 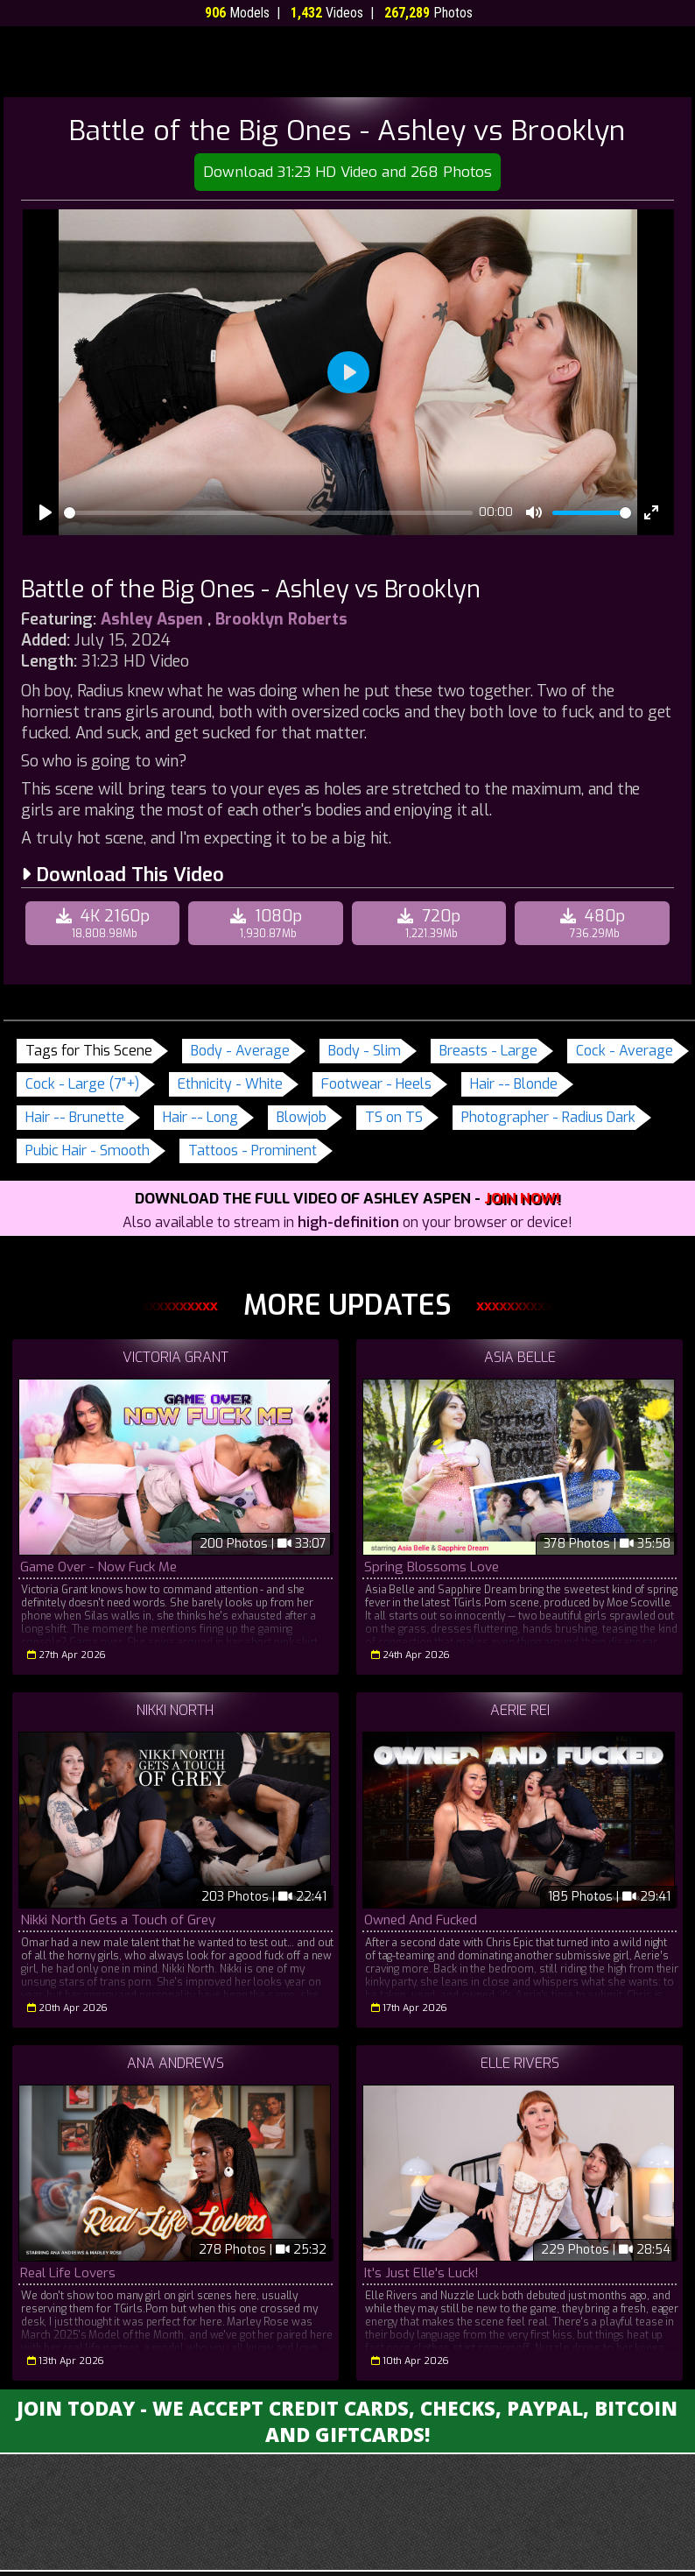 I want to click on Hair -- Blonde, so click(x=514, y=1084).